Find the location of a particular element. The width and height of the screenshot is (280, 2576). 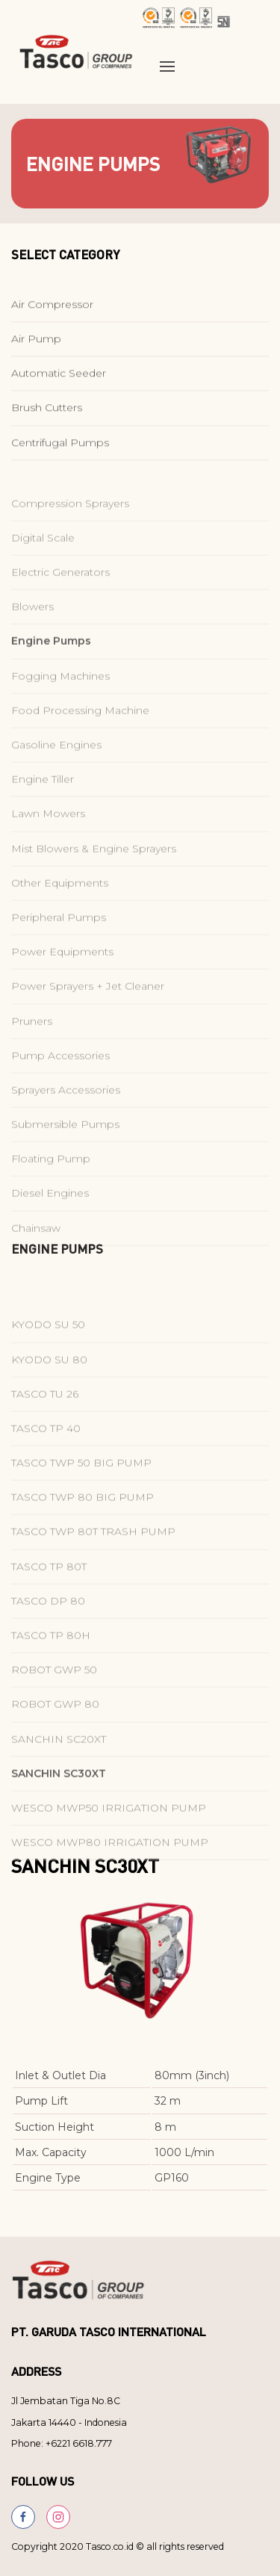

Air Compressor is located at coordinates (52, 311).